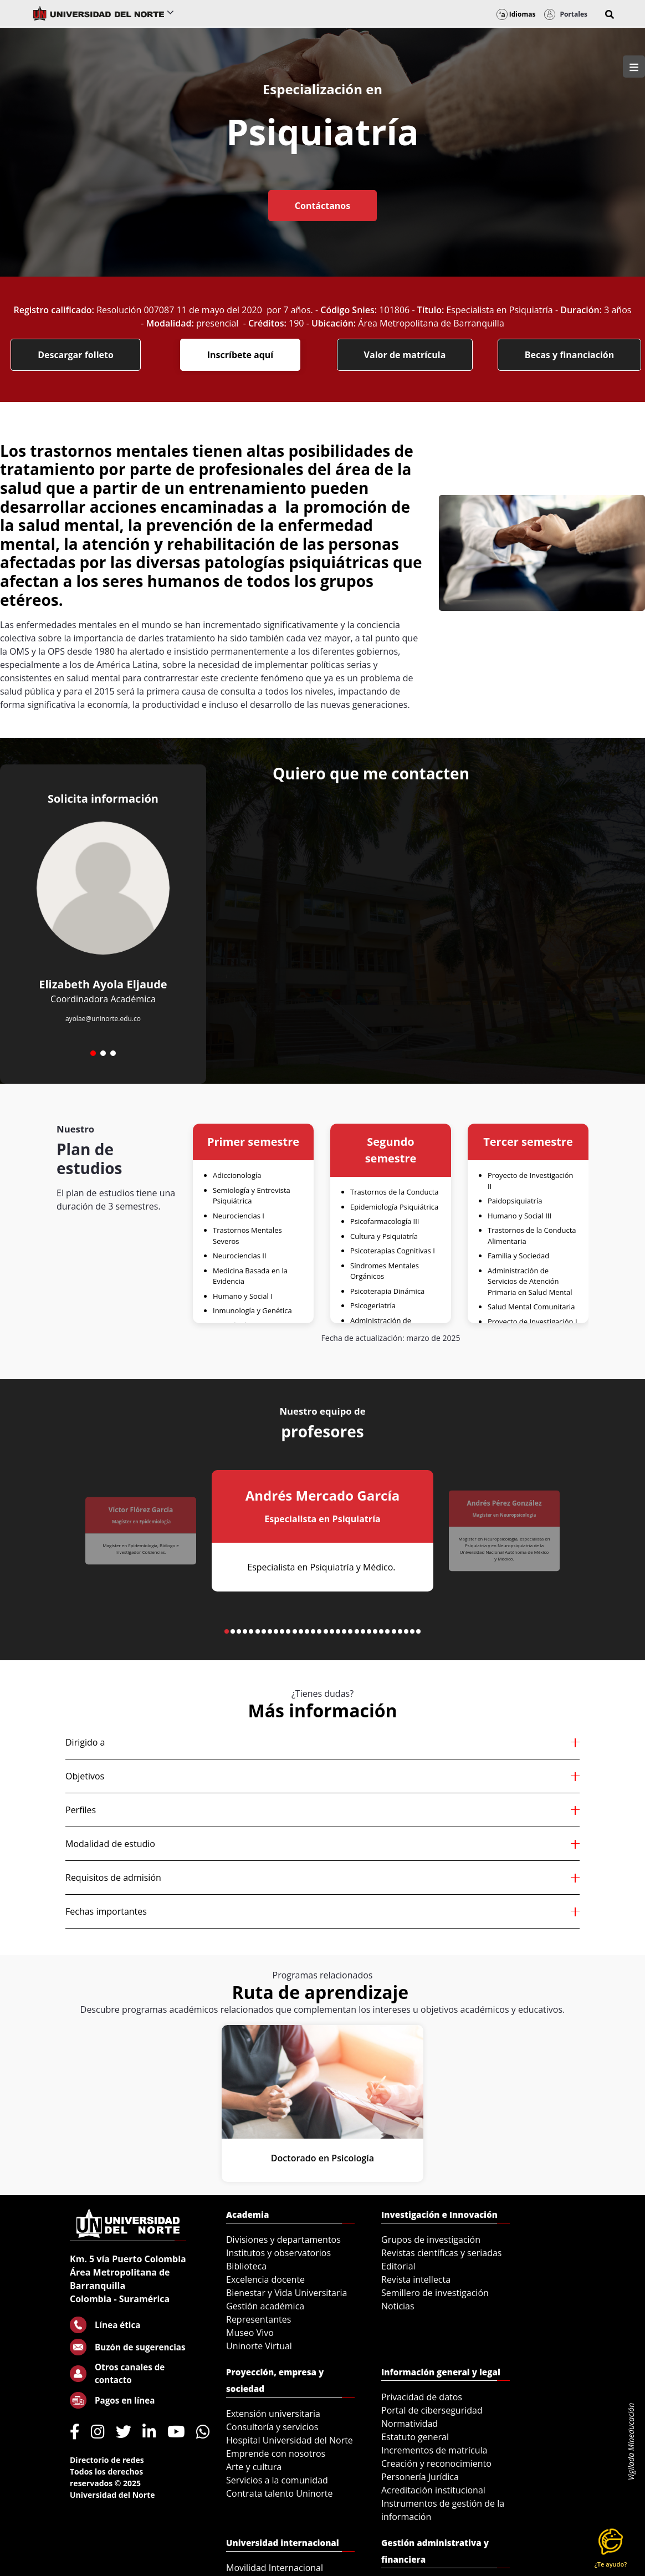 The width and height of the screenshot is (645, 2576). I want to click on Servicios a la comunidad [menuitem], so click(277, 2480).